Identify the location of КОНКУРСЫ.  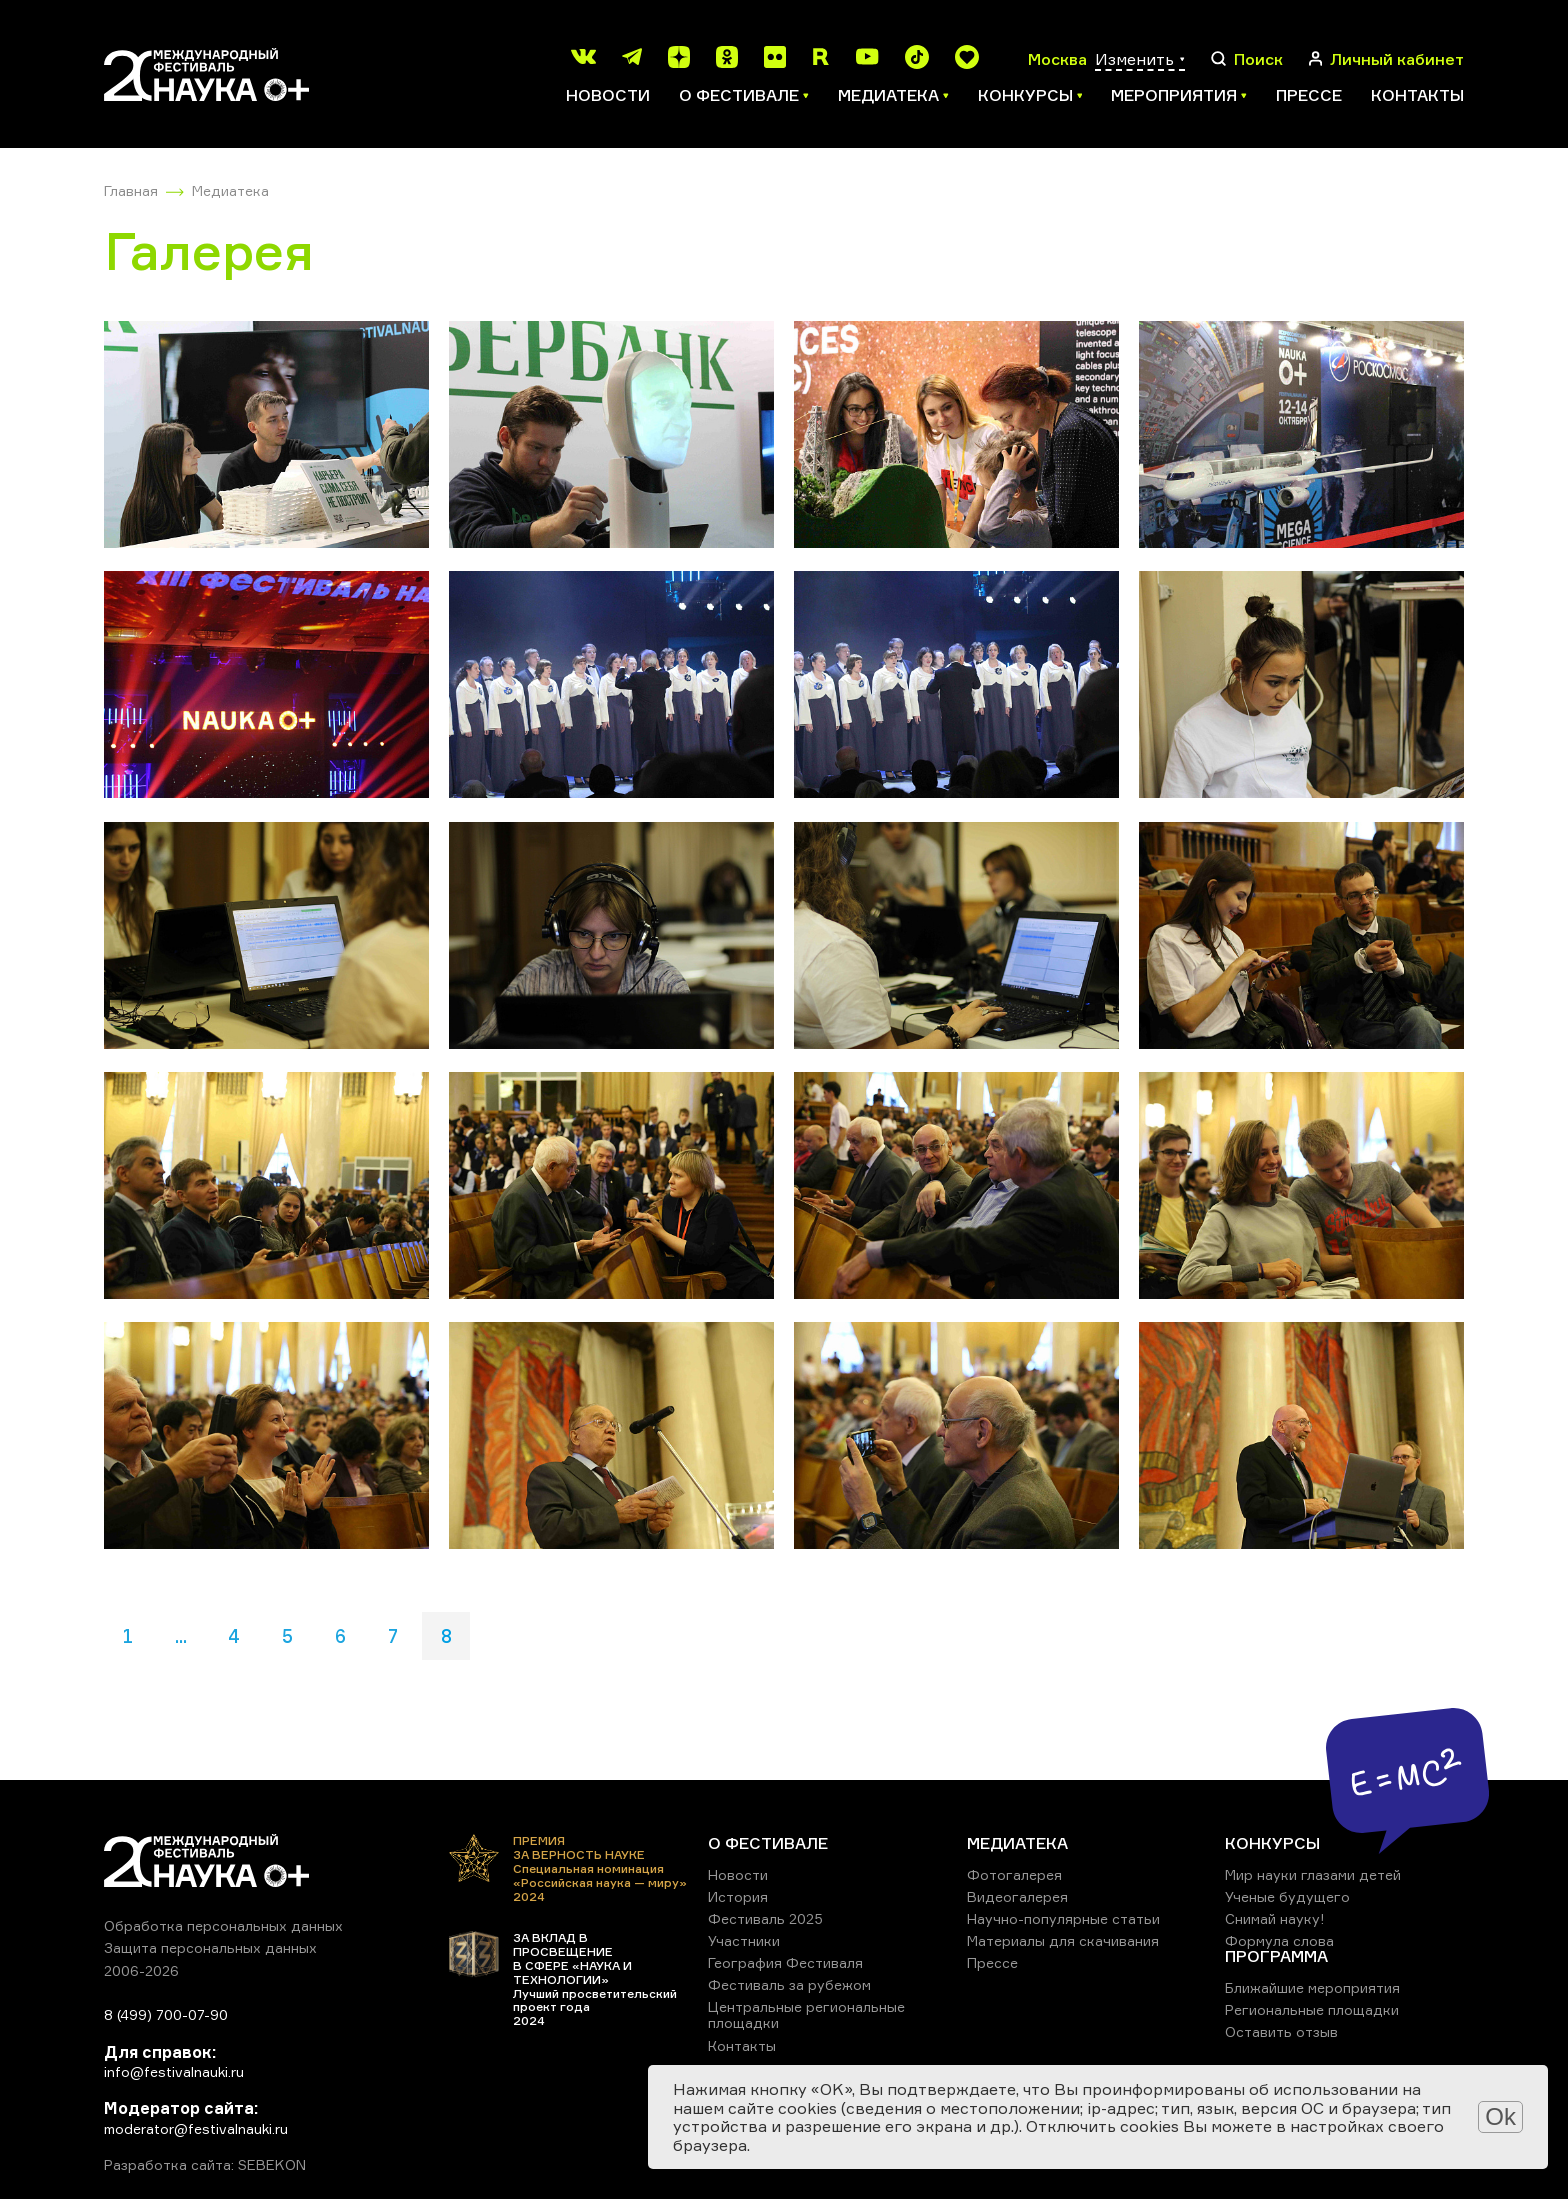
(1272, 1843).